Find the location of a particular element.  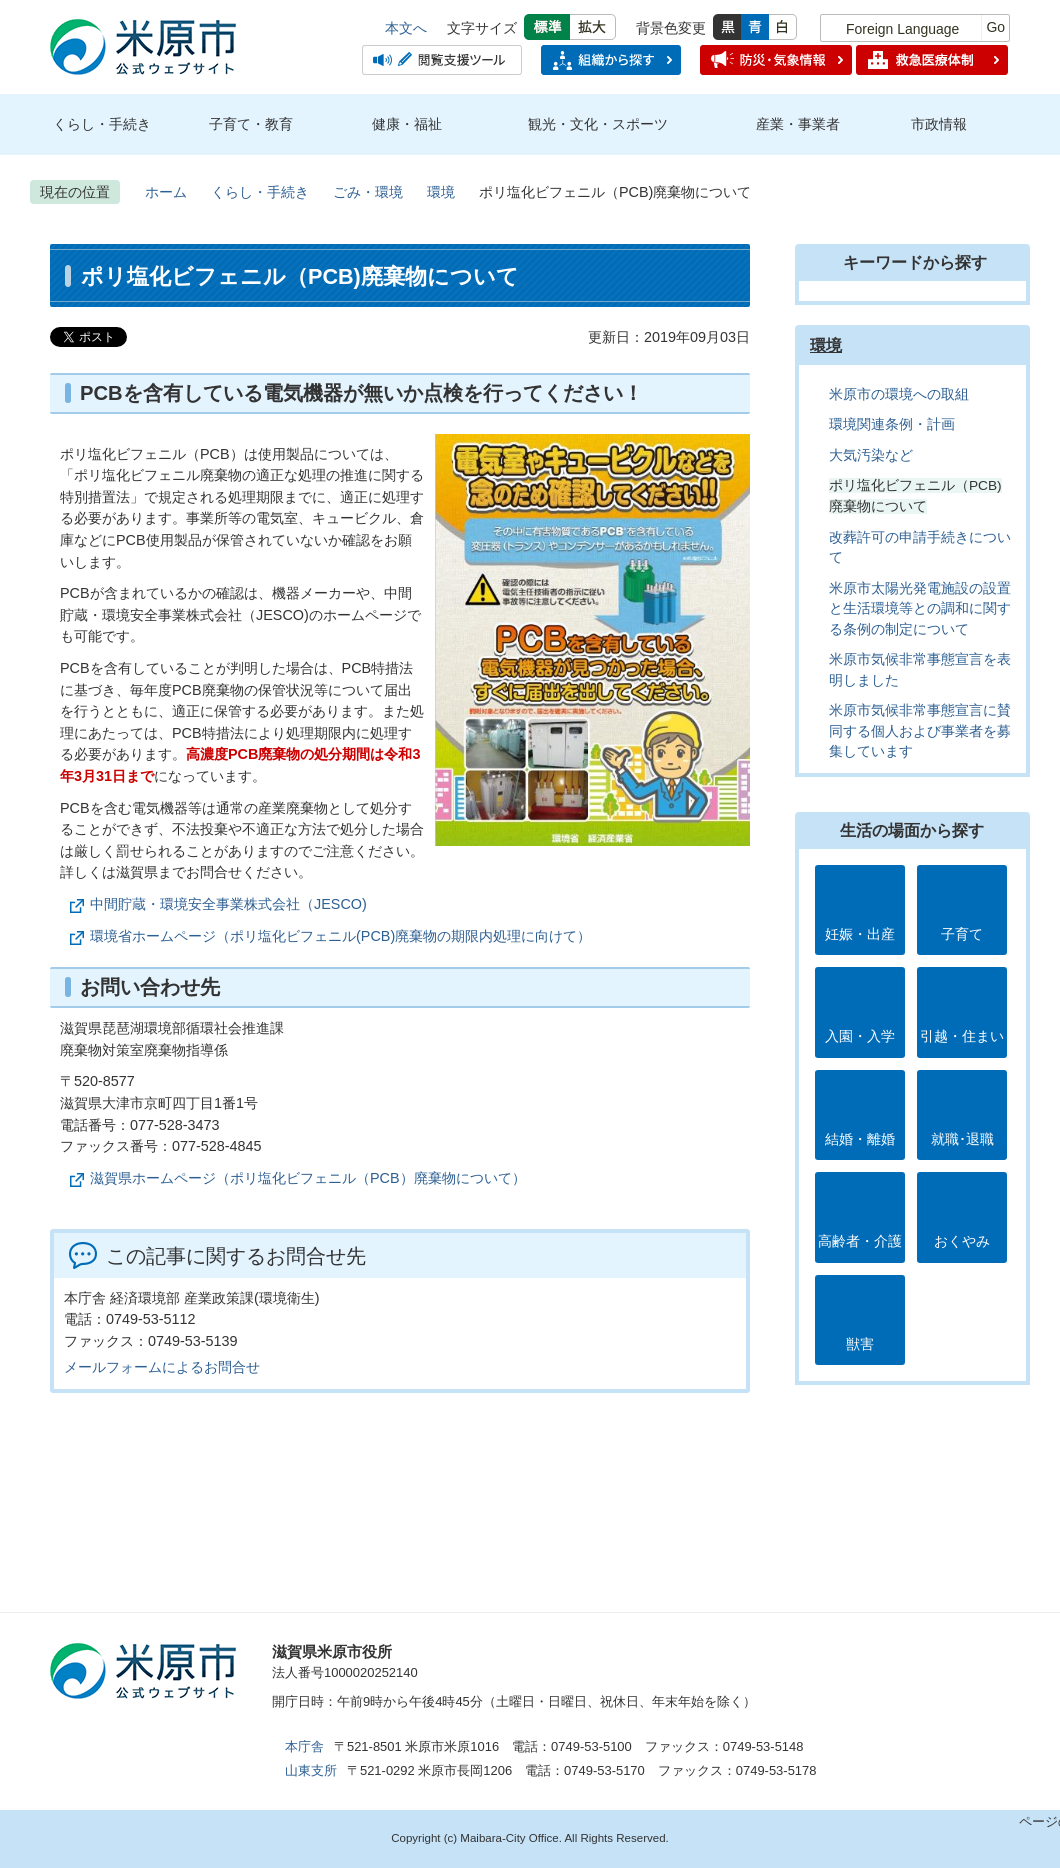

産業・事業者 is located at coordinates (798, 124).